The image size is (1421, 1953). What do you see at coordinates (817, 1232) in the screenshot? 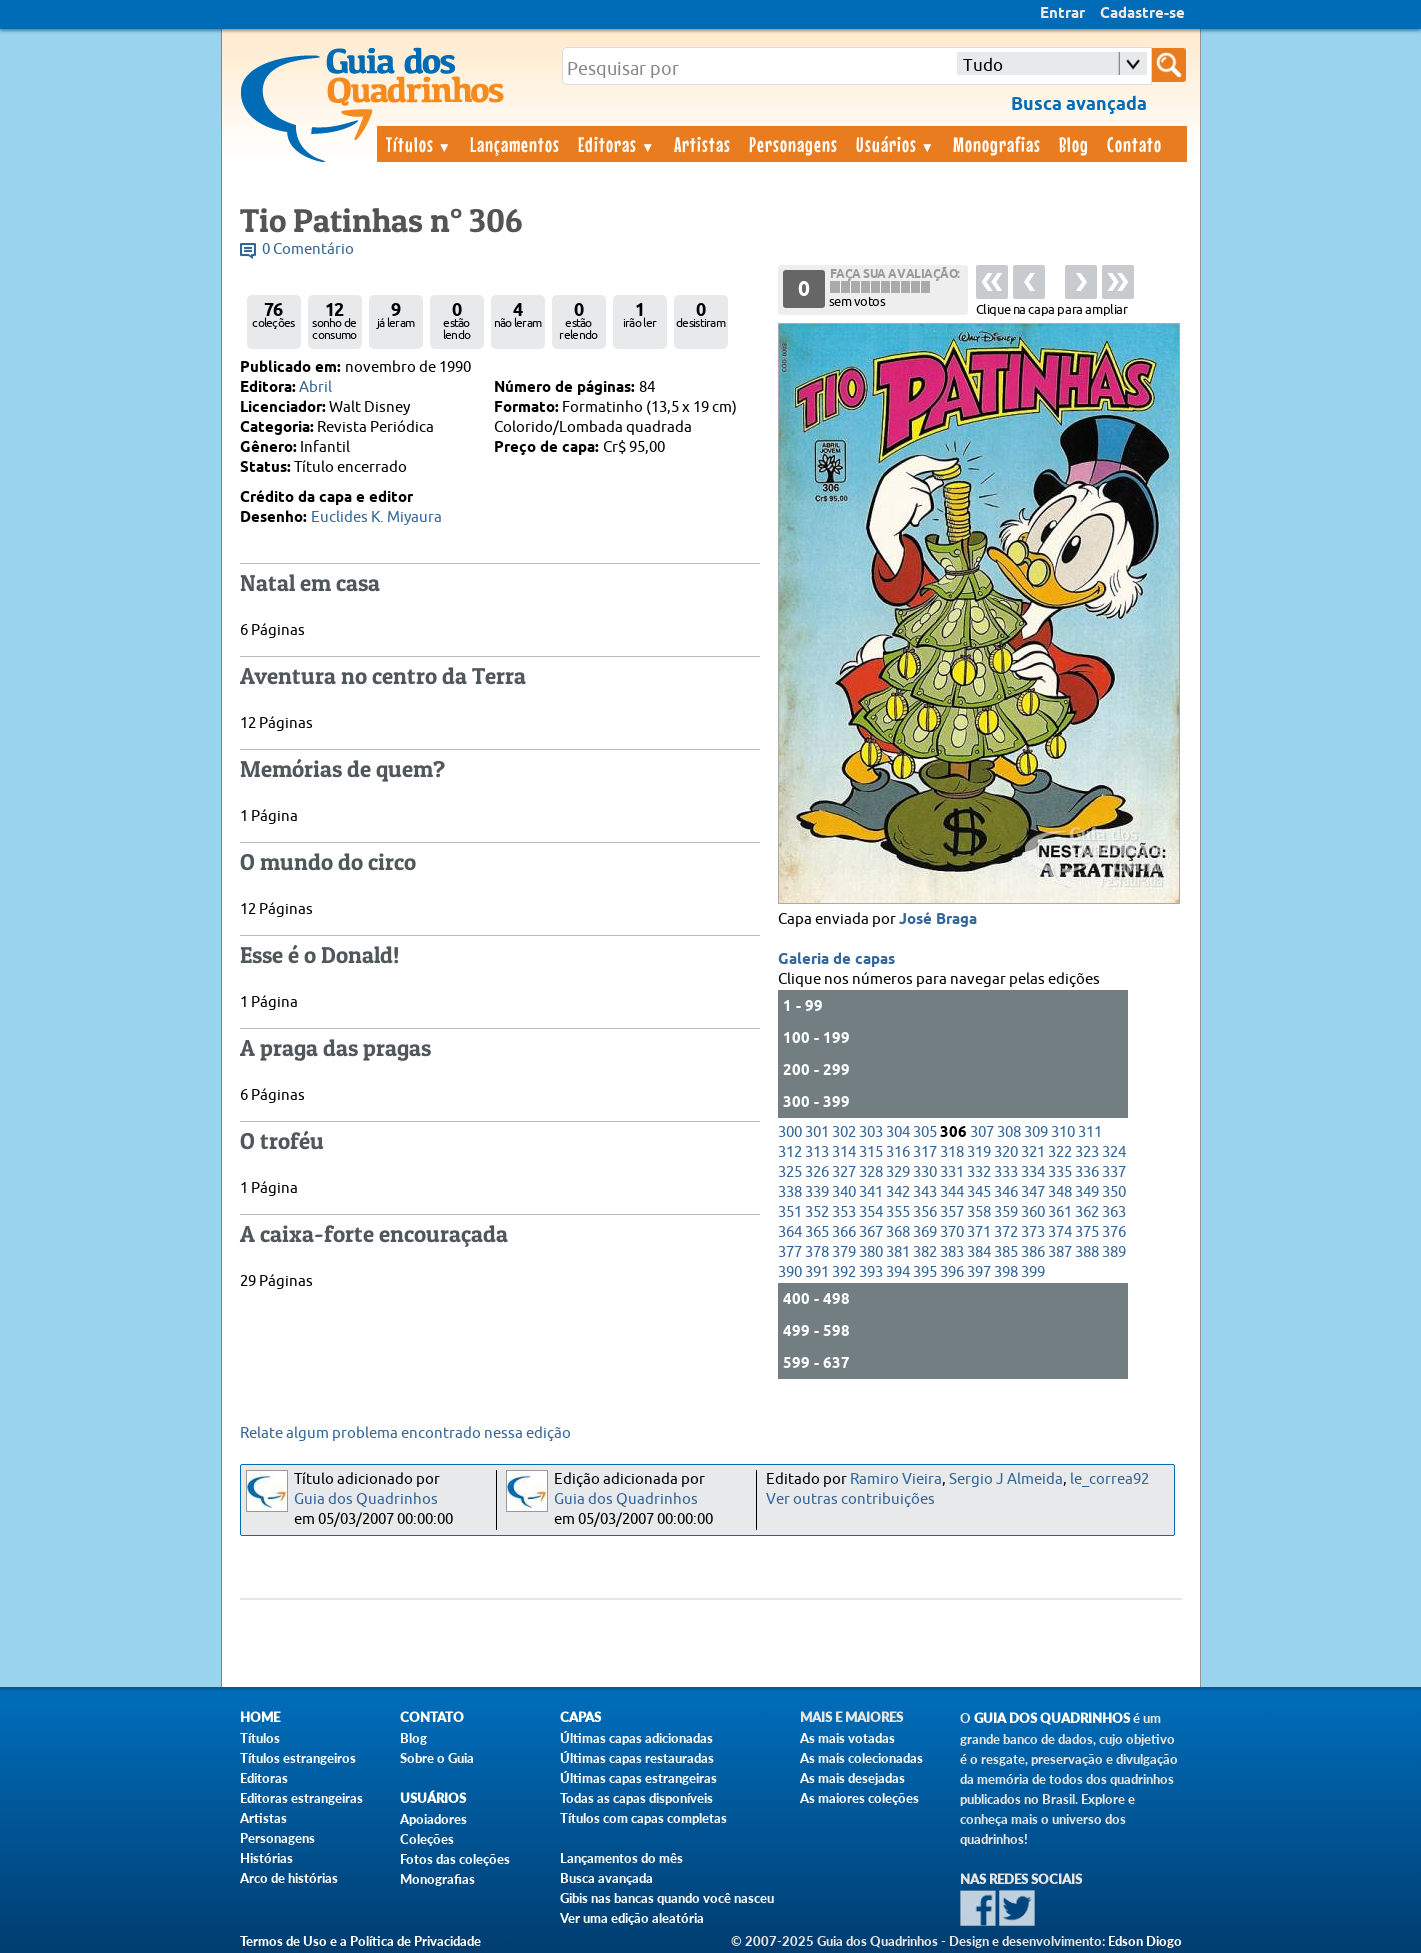
I see `365` at bounding box center [817, 1232].